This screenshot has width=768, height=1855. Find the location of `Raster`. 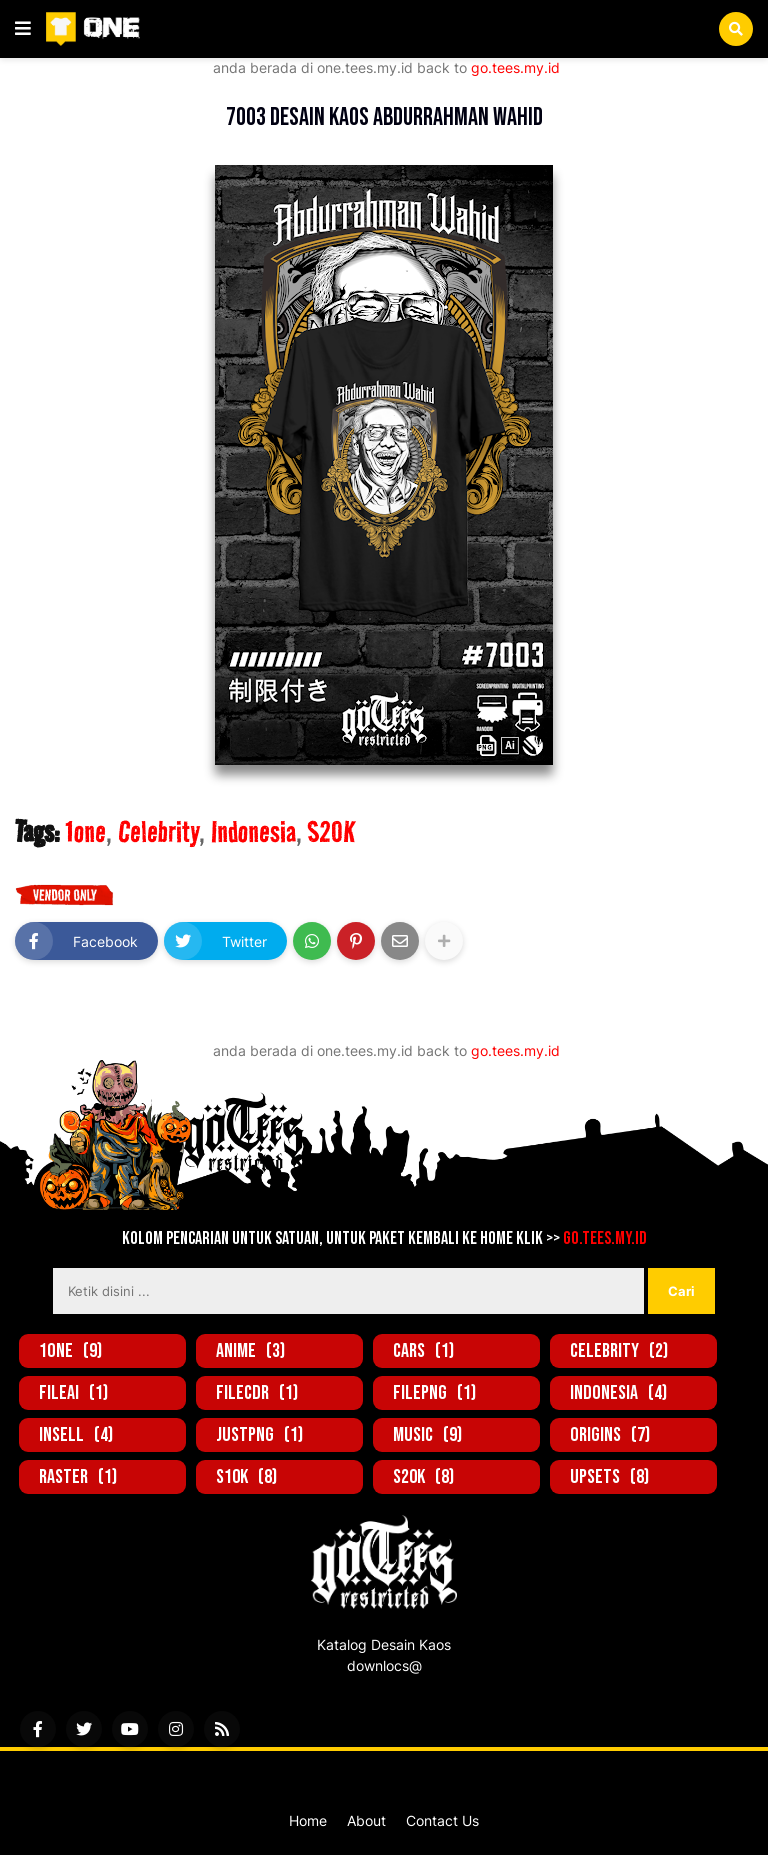

Raster is located at coordinates (78, 1477).